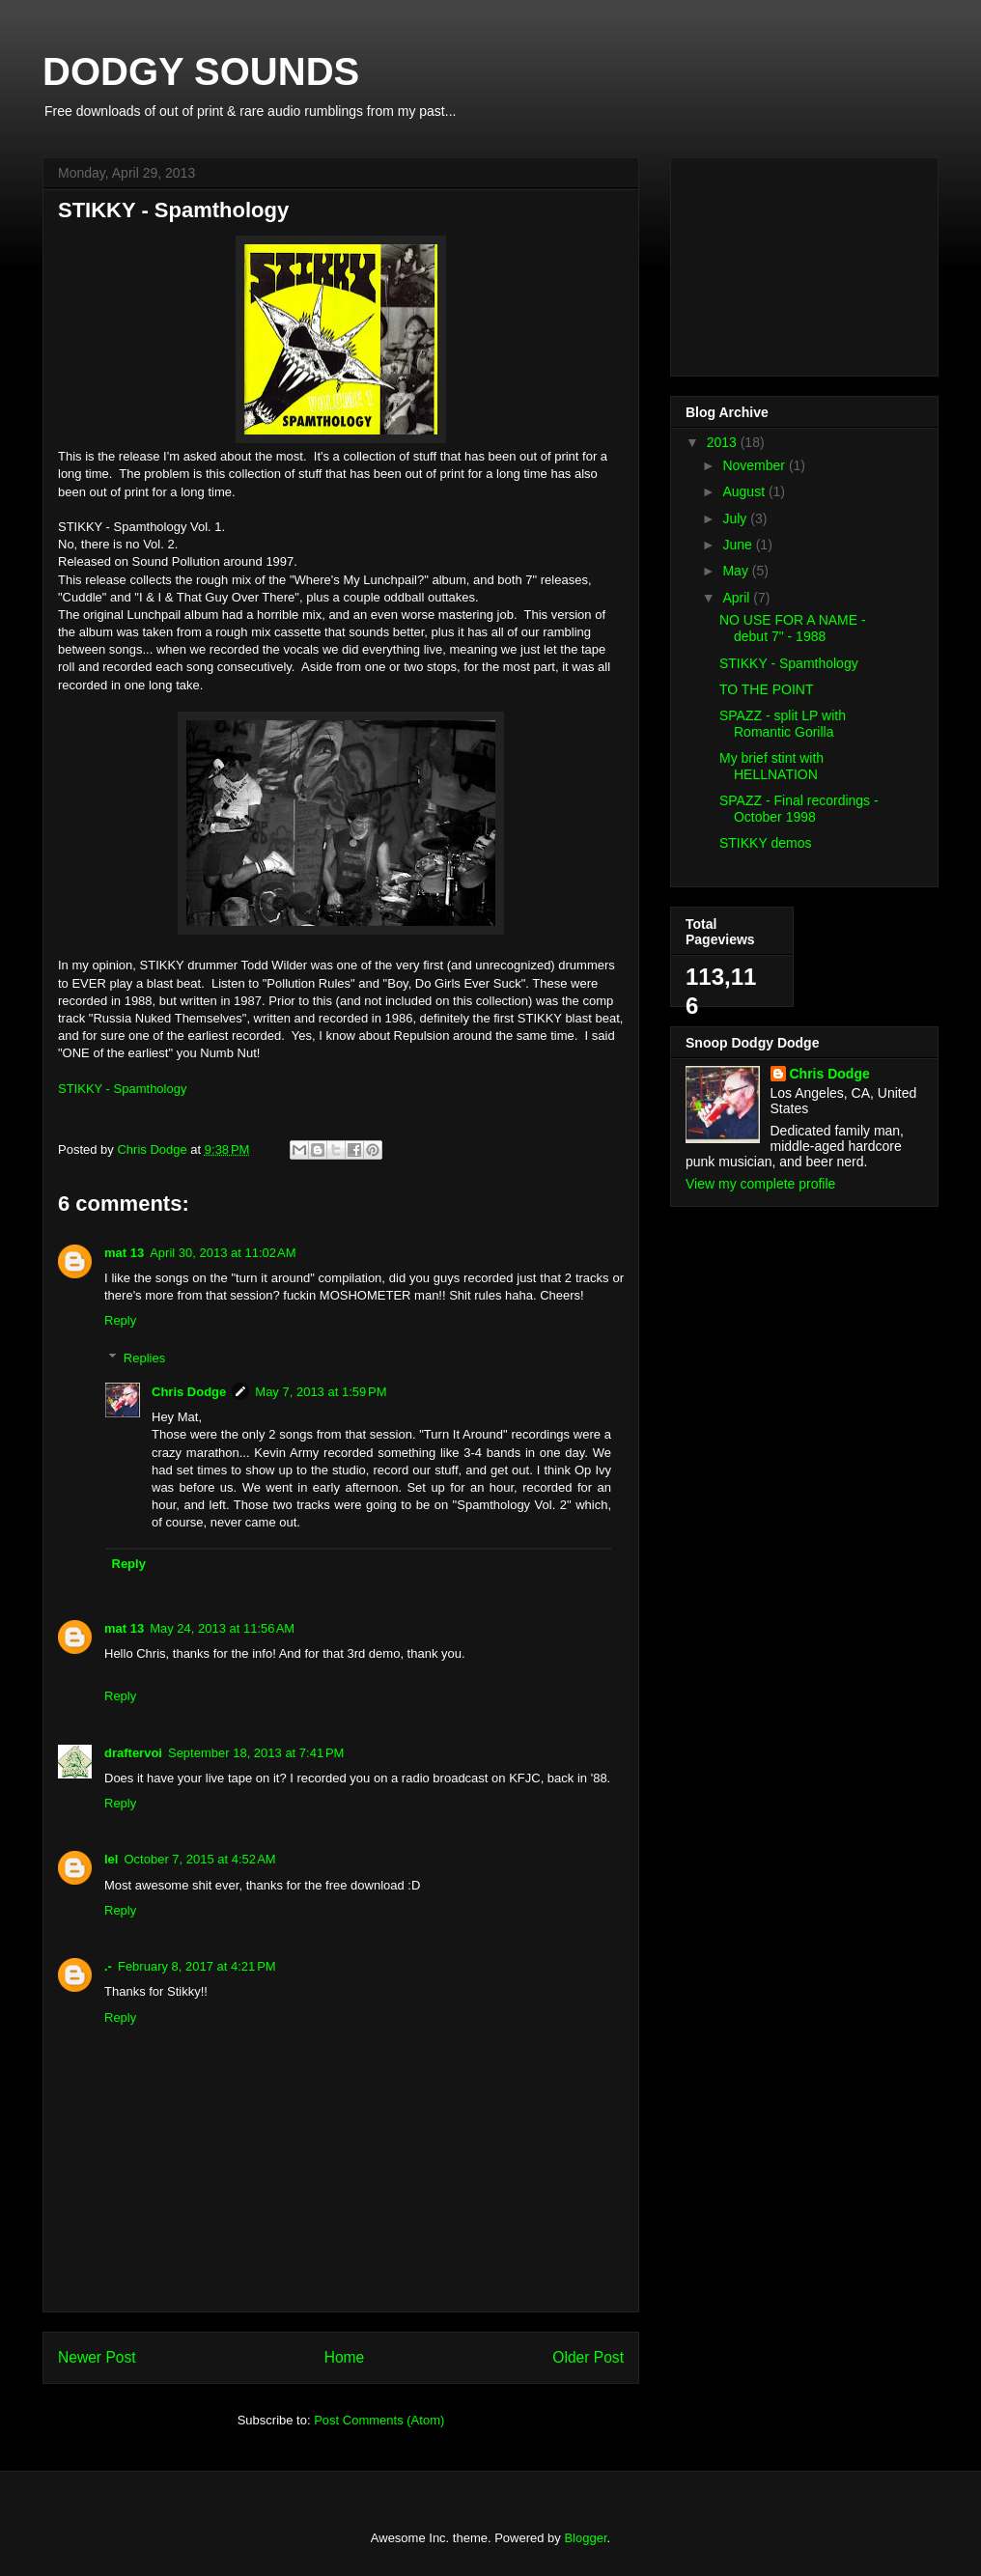 The image size is (981, 2576). Describe the element at coordinates (755, 465) in the screenshot. I see `November` at that location.